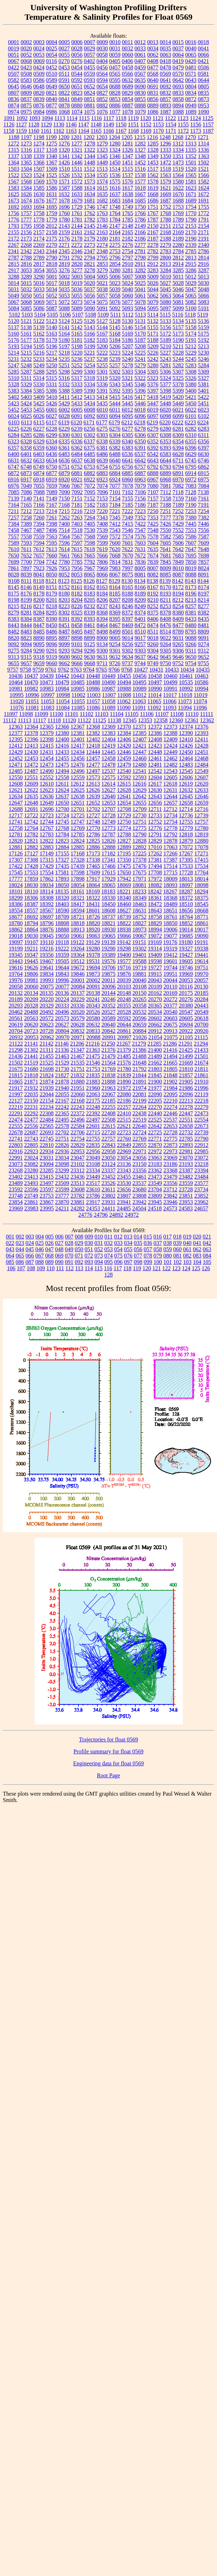 The image size is (217, 2576). What do you see at coordinates (155, 872) in the screenshot?
I see `17708` at bounding box center [155, 872].